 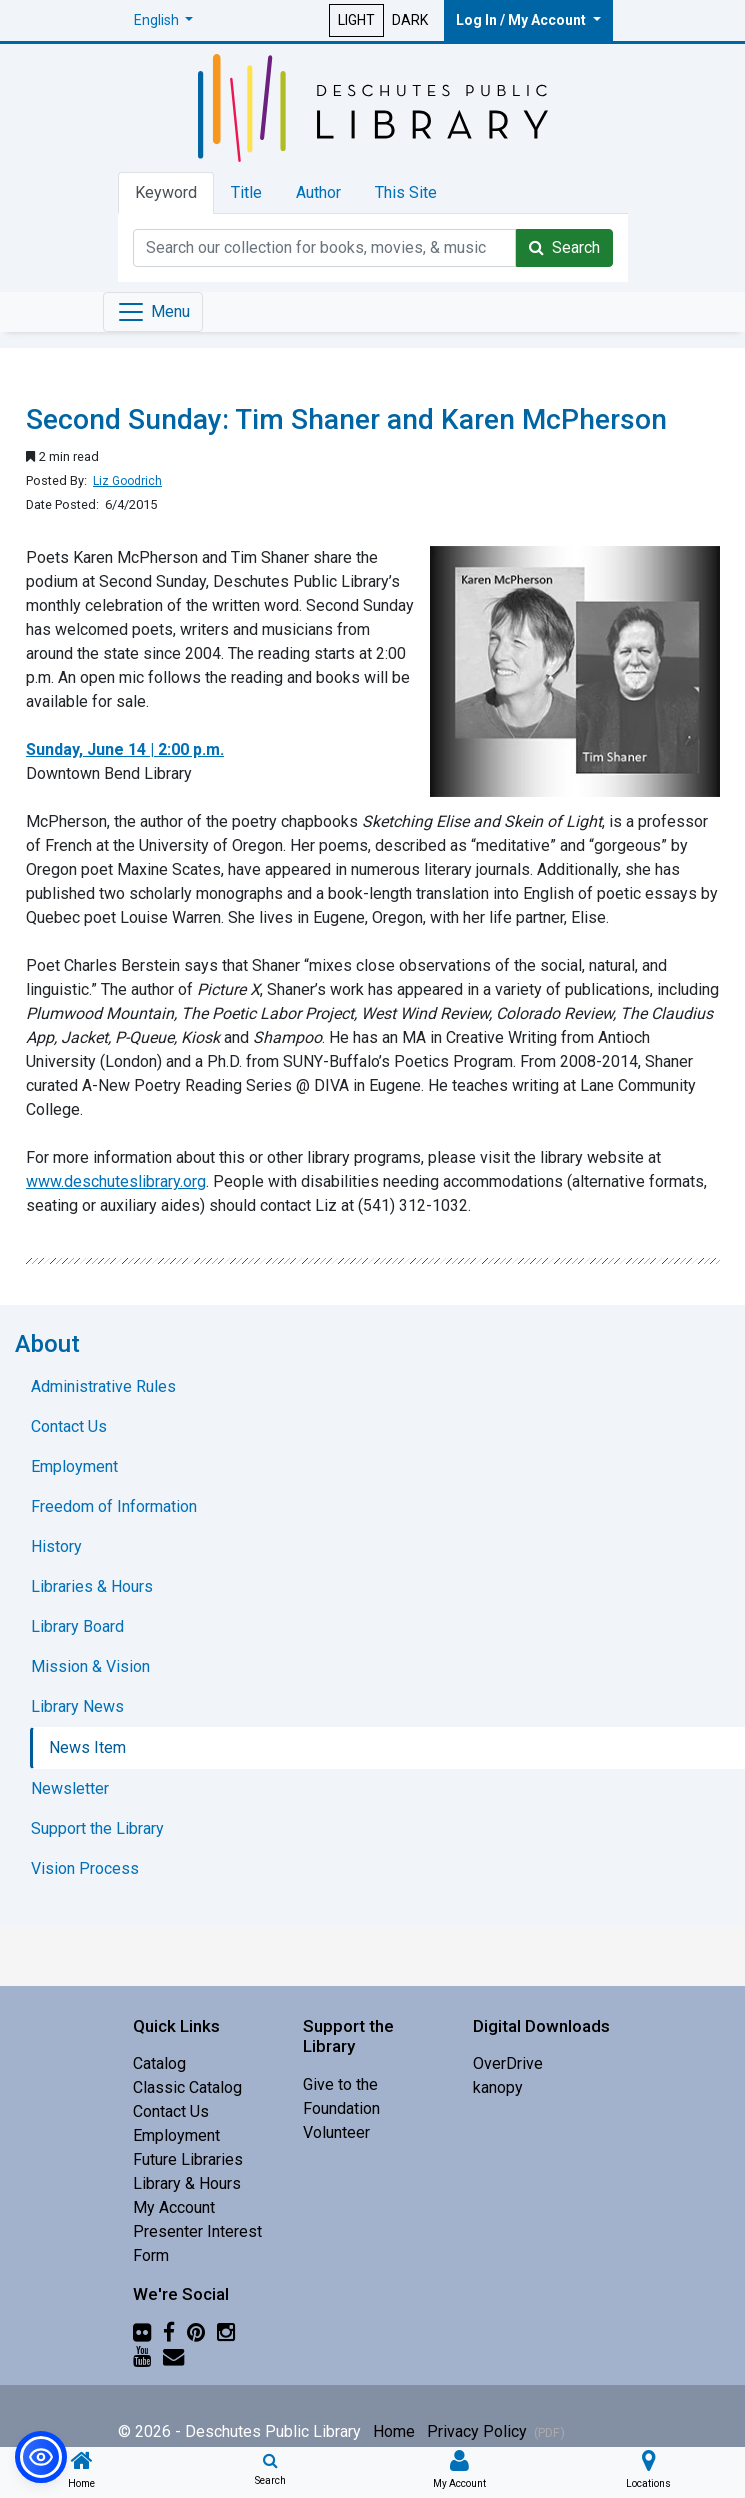 I want to click on Contact Us, so click(x=171, y=2111).